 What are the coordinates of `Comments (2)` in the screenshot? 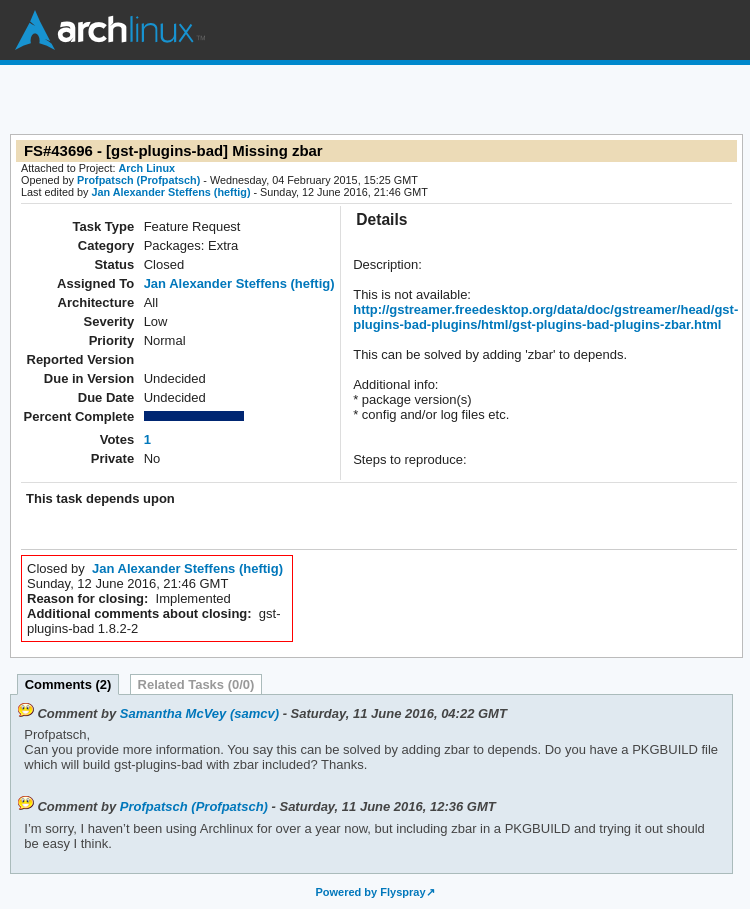 It's located at (68, 684).